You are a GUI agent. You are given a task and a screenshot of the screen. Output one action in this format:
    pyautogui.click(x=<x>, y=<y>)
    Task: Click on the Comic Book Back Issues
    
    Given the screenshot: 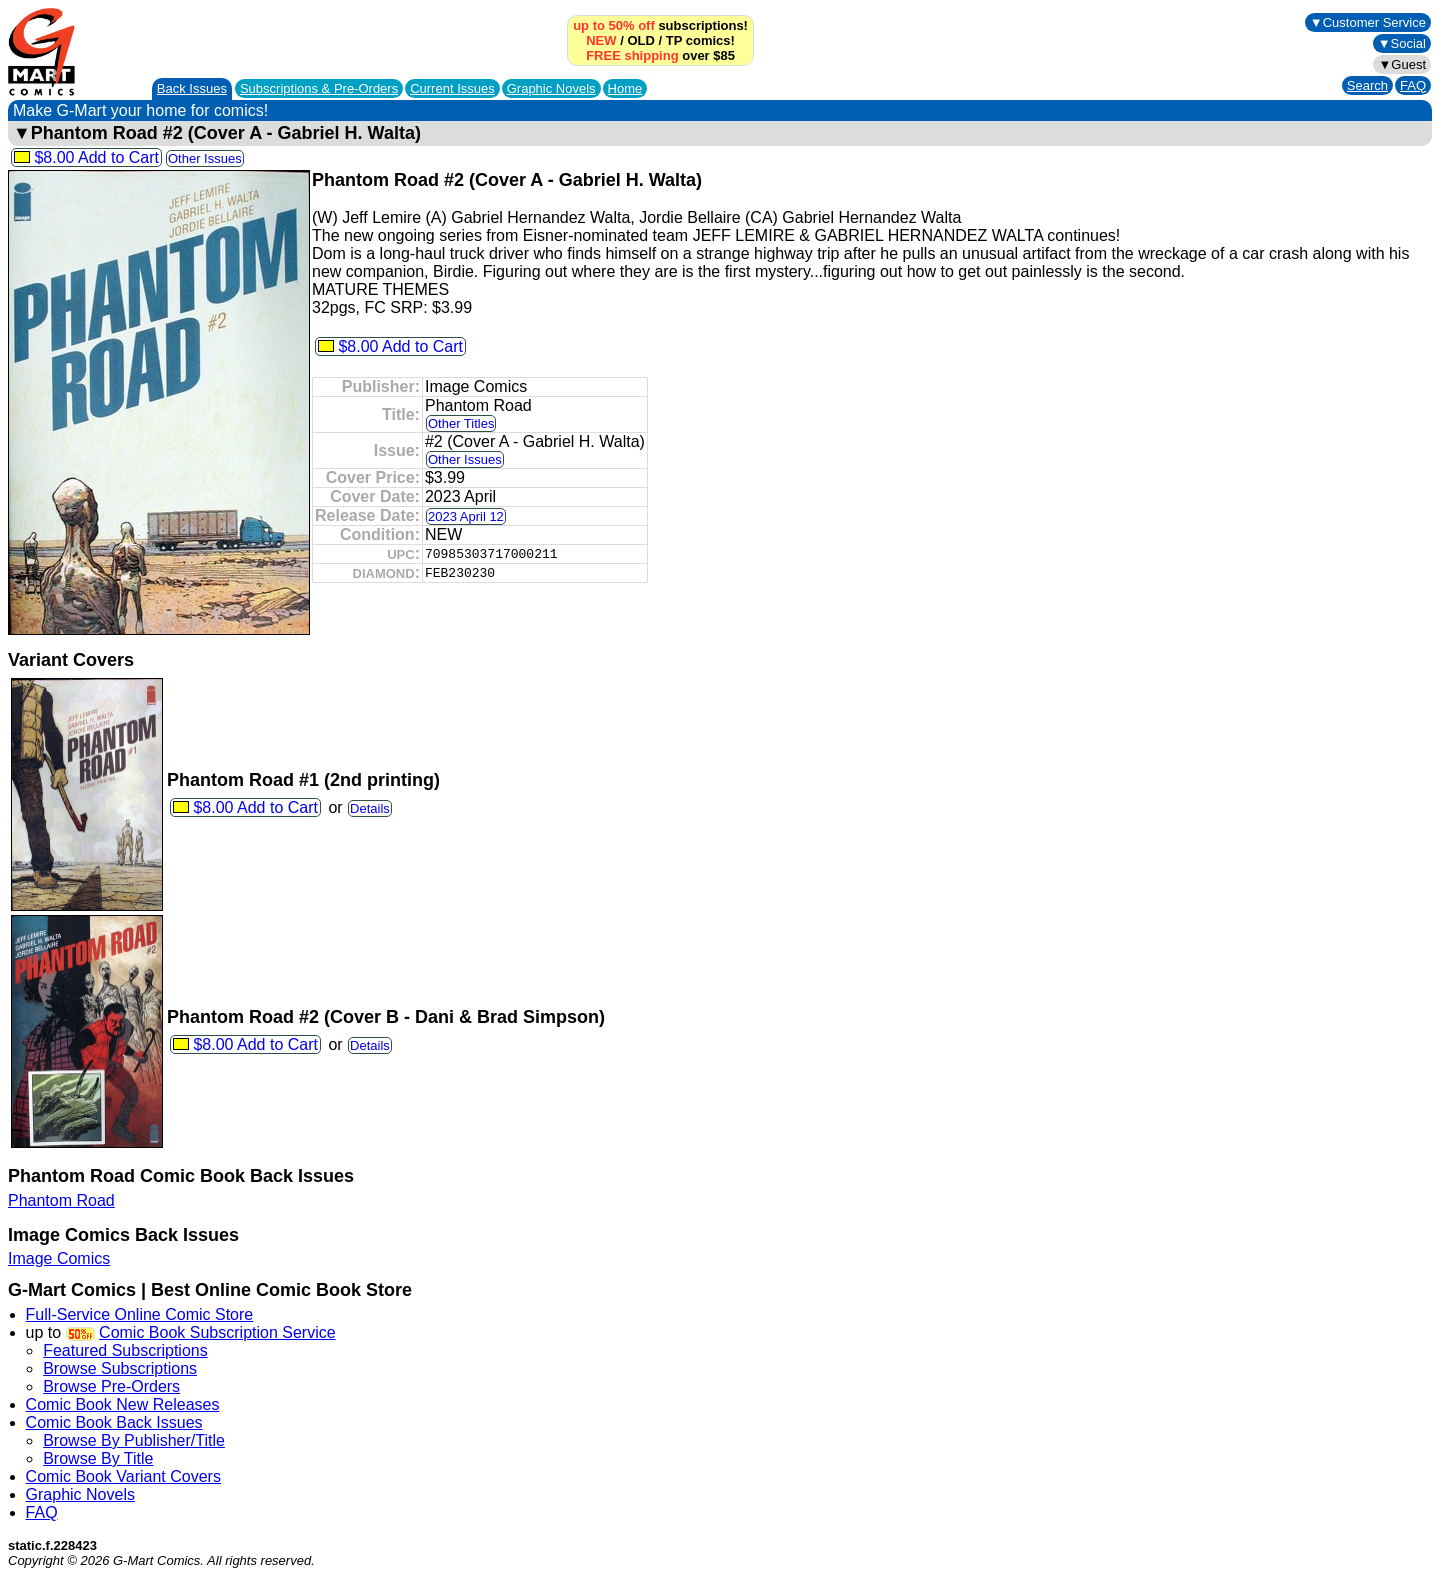 What is the action you would take?
    pyautogui.click(x=114, y=1422)
    